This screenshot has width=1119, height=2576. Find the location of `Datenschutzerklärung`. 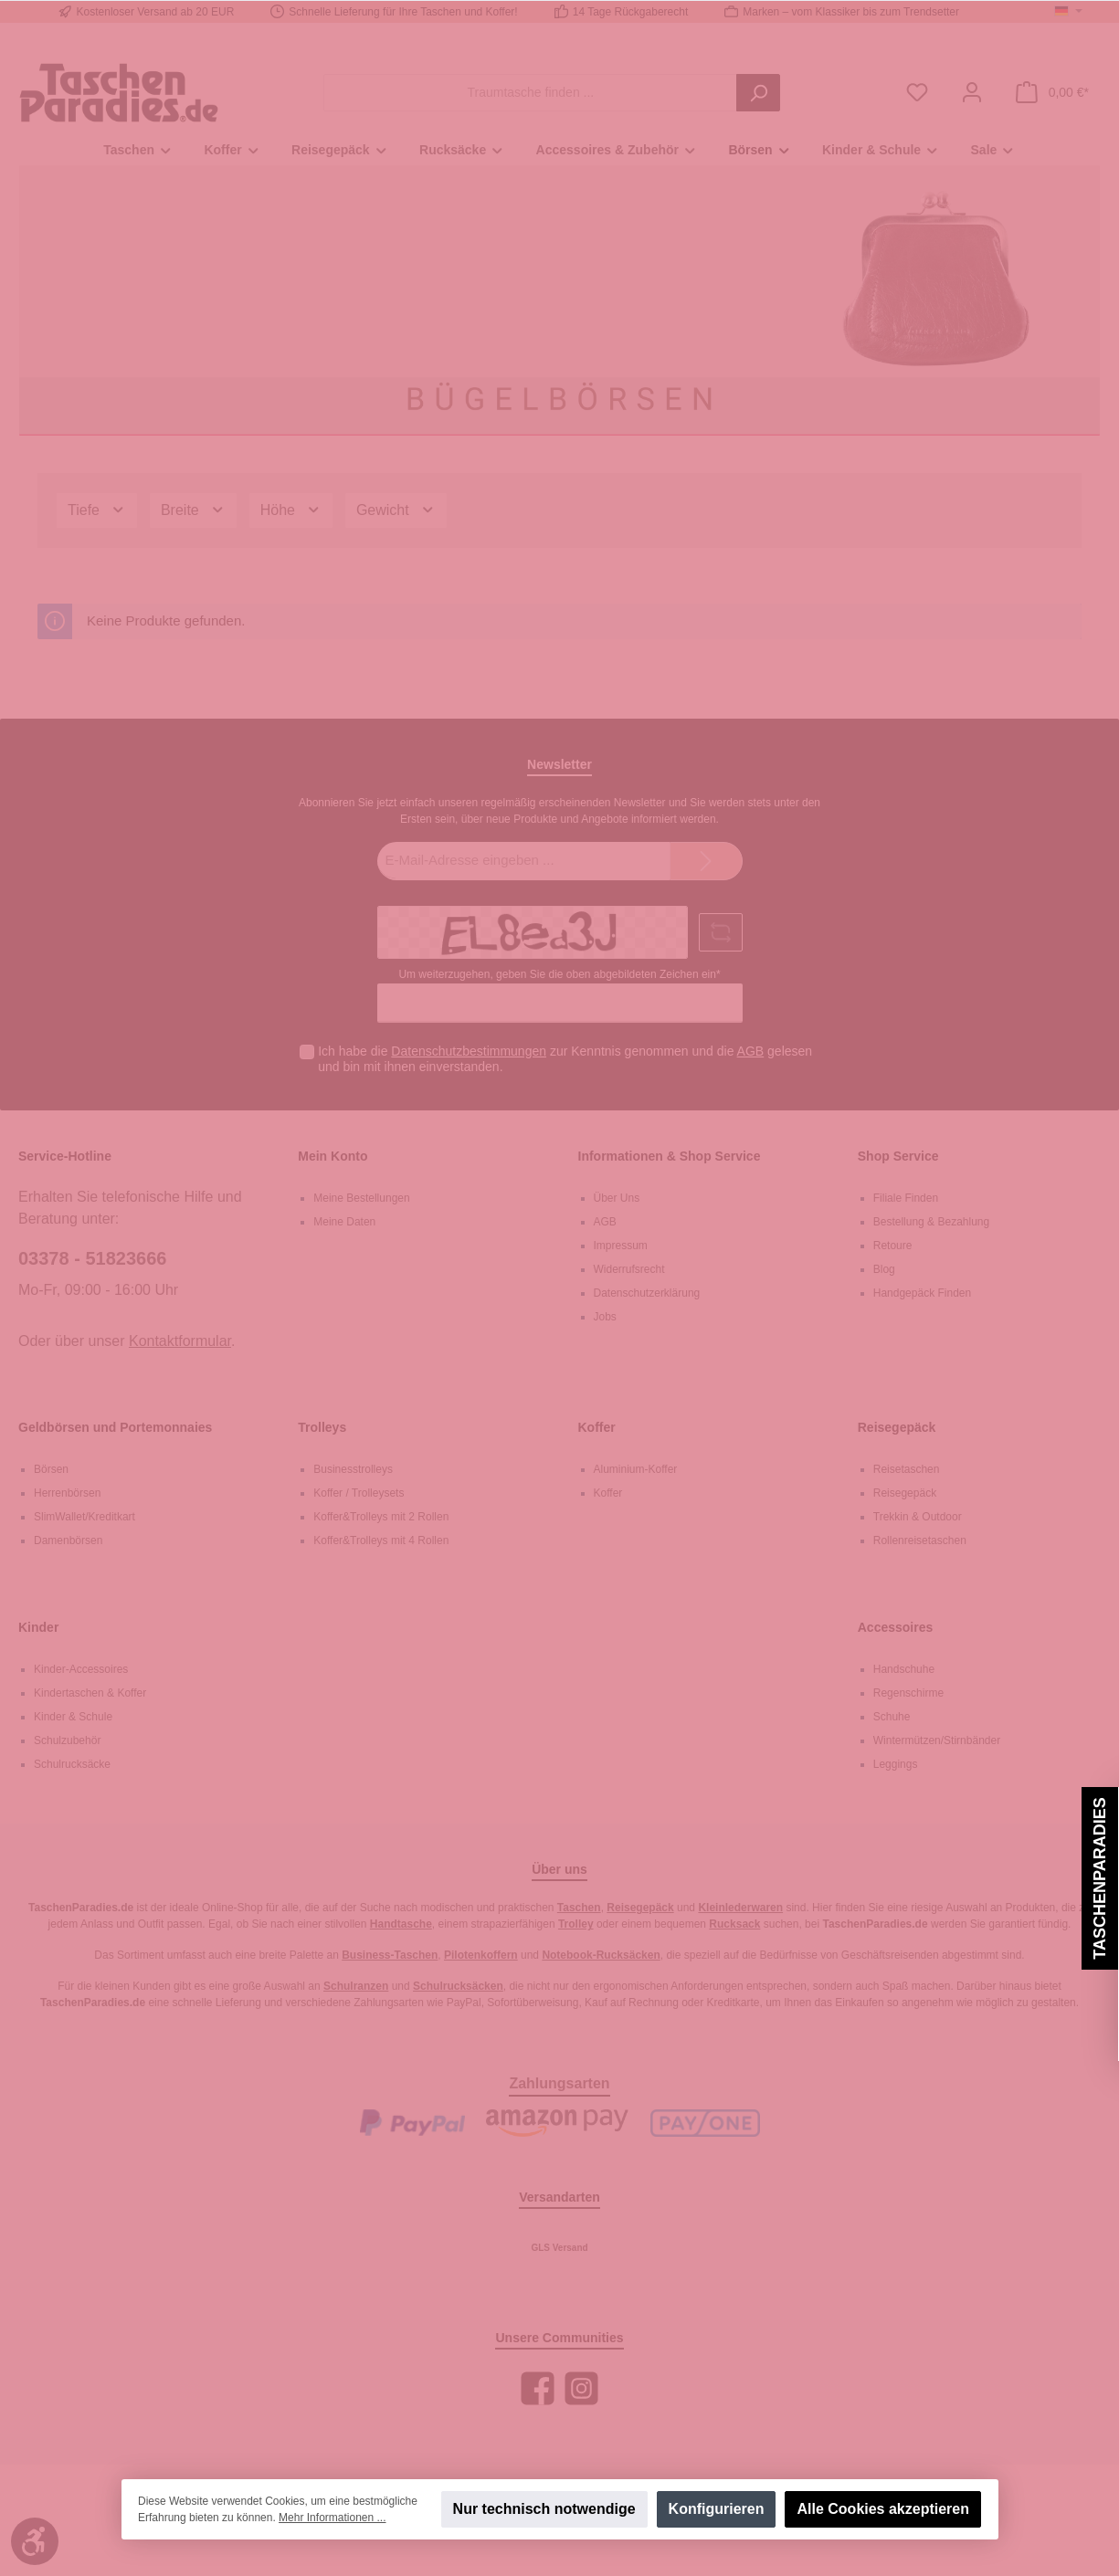

Datenschutzerklärung is located at coordinates (647, 1293).